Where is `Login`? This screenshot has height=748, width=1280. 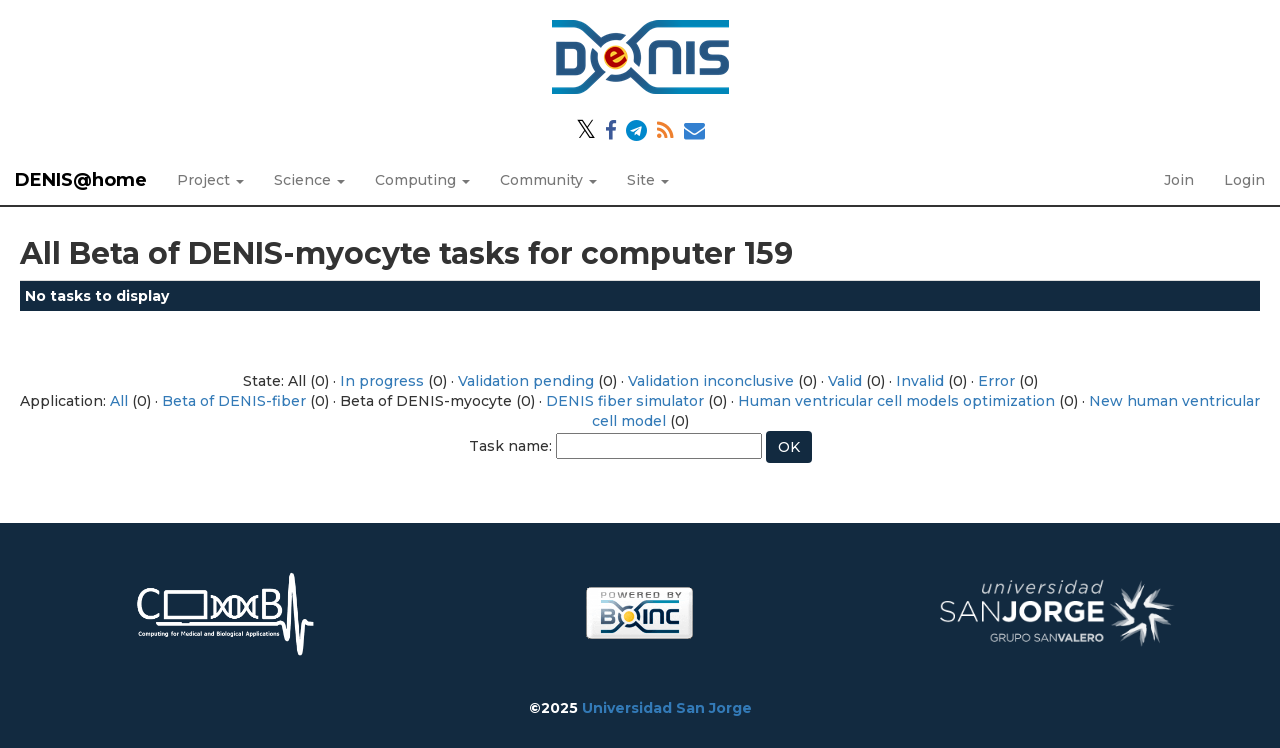 Login is located at coordinates (1244, 180).